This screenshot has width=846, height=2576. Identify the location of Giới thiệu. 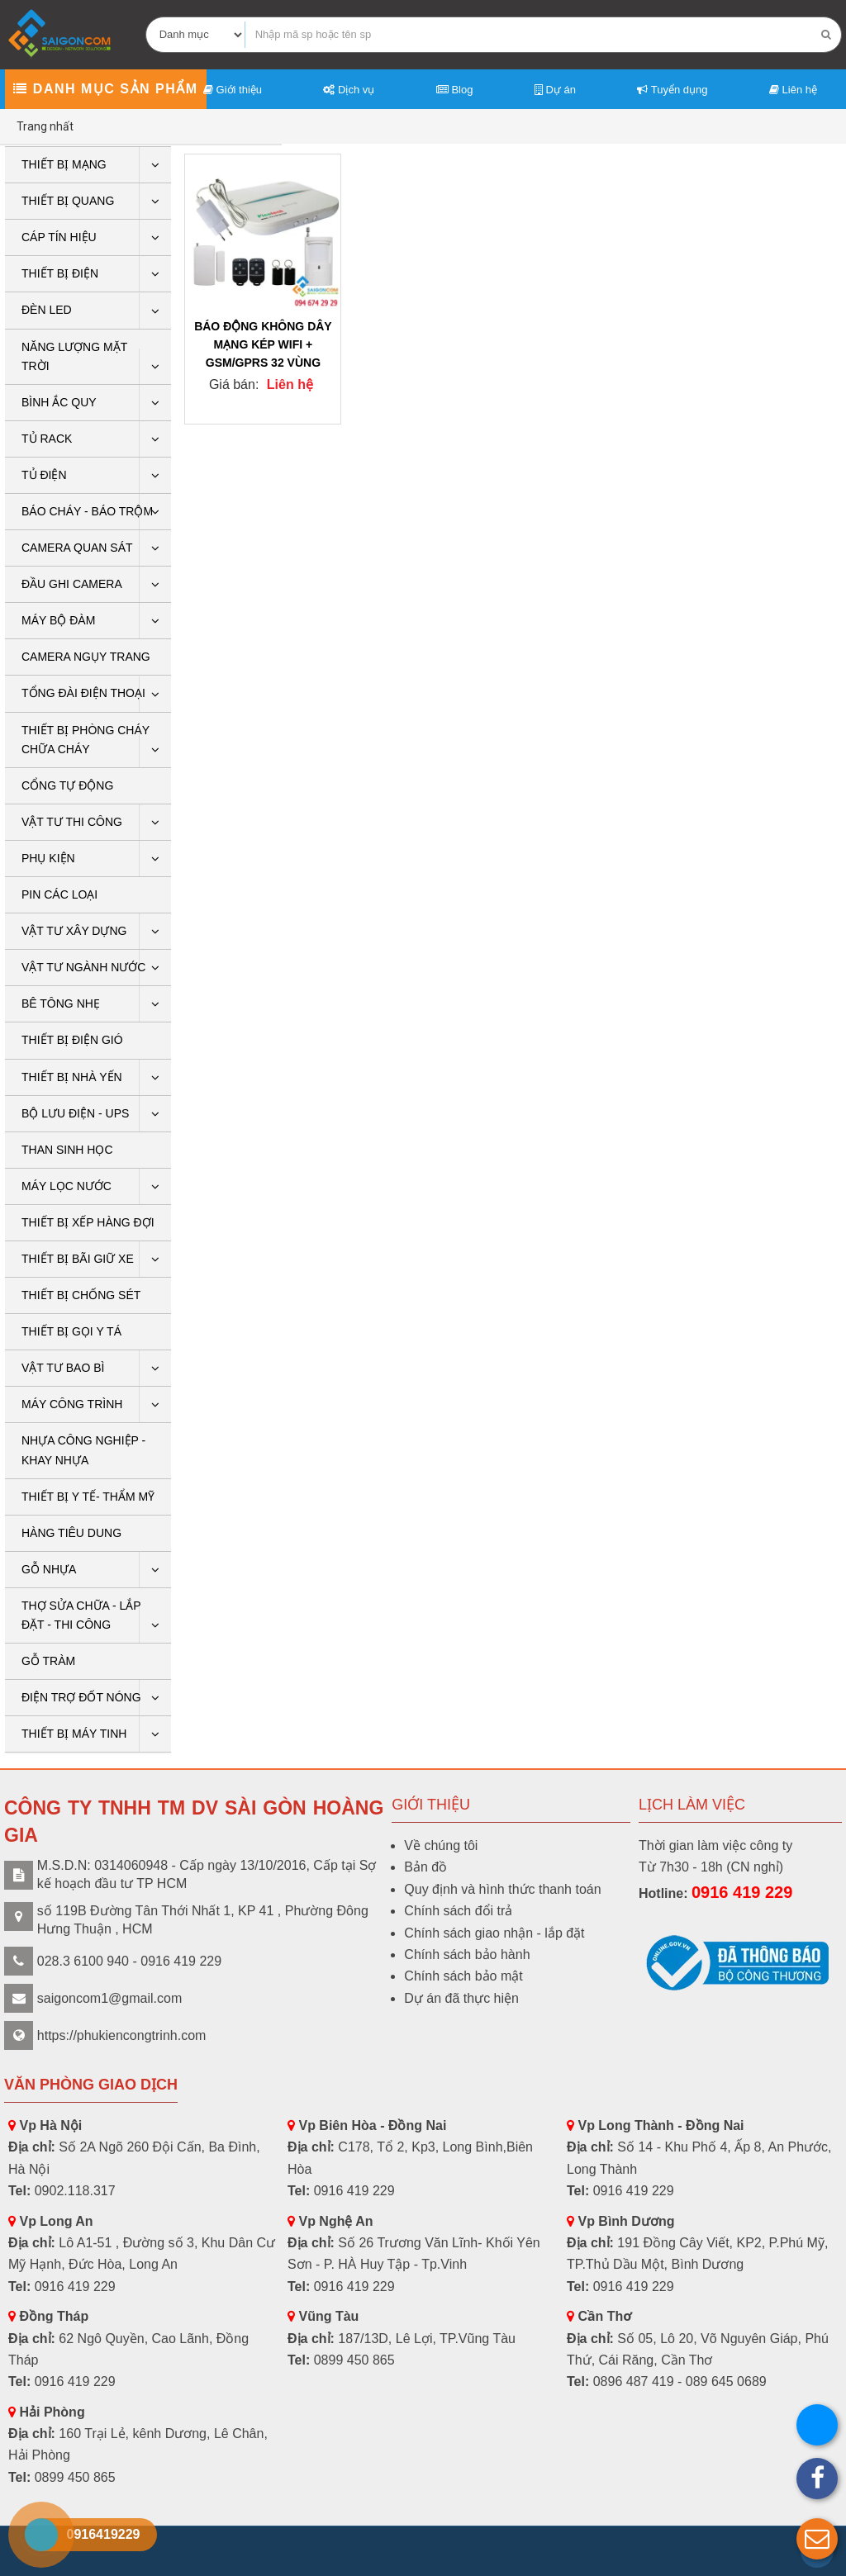
(232, 89).